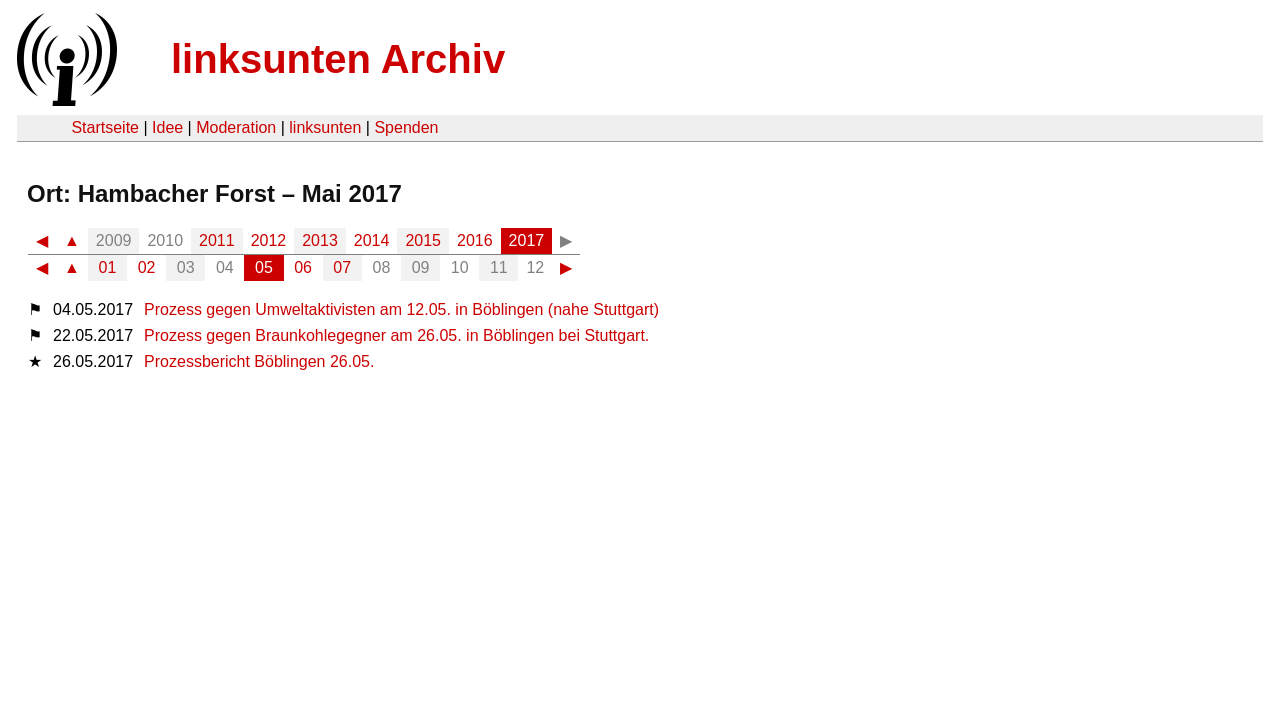  I want to click on 2011, so click(217, 240).